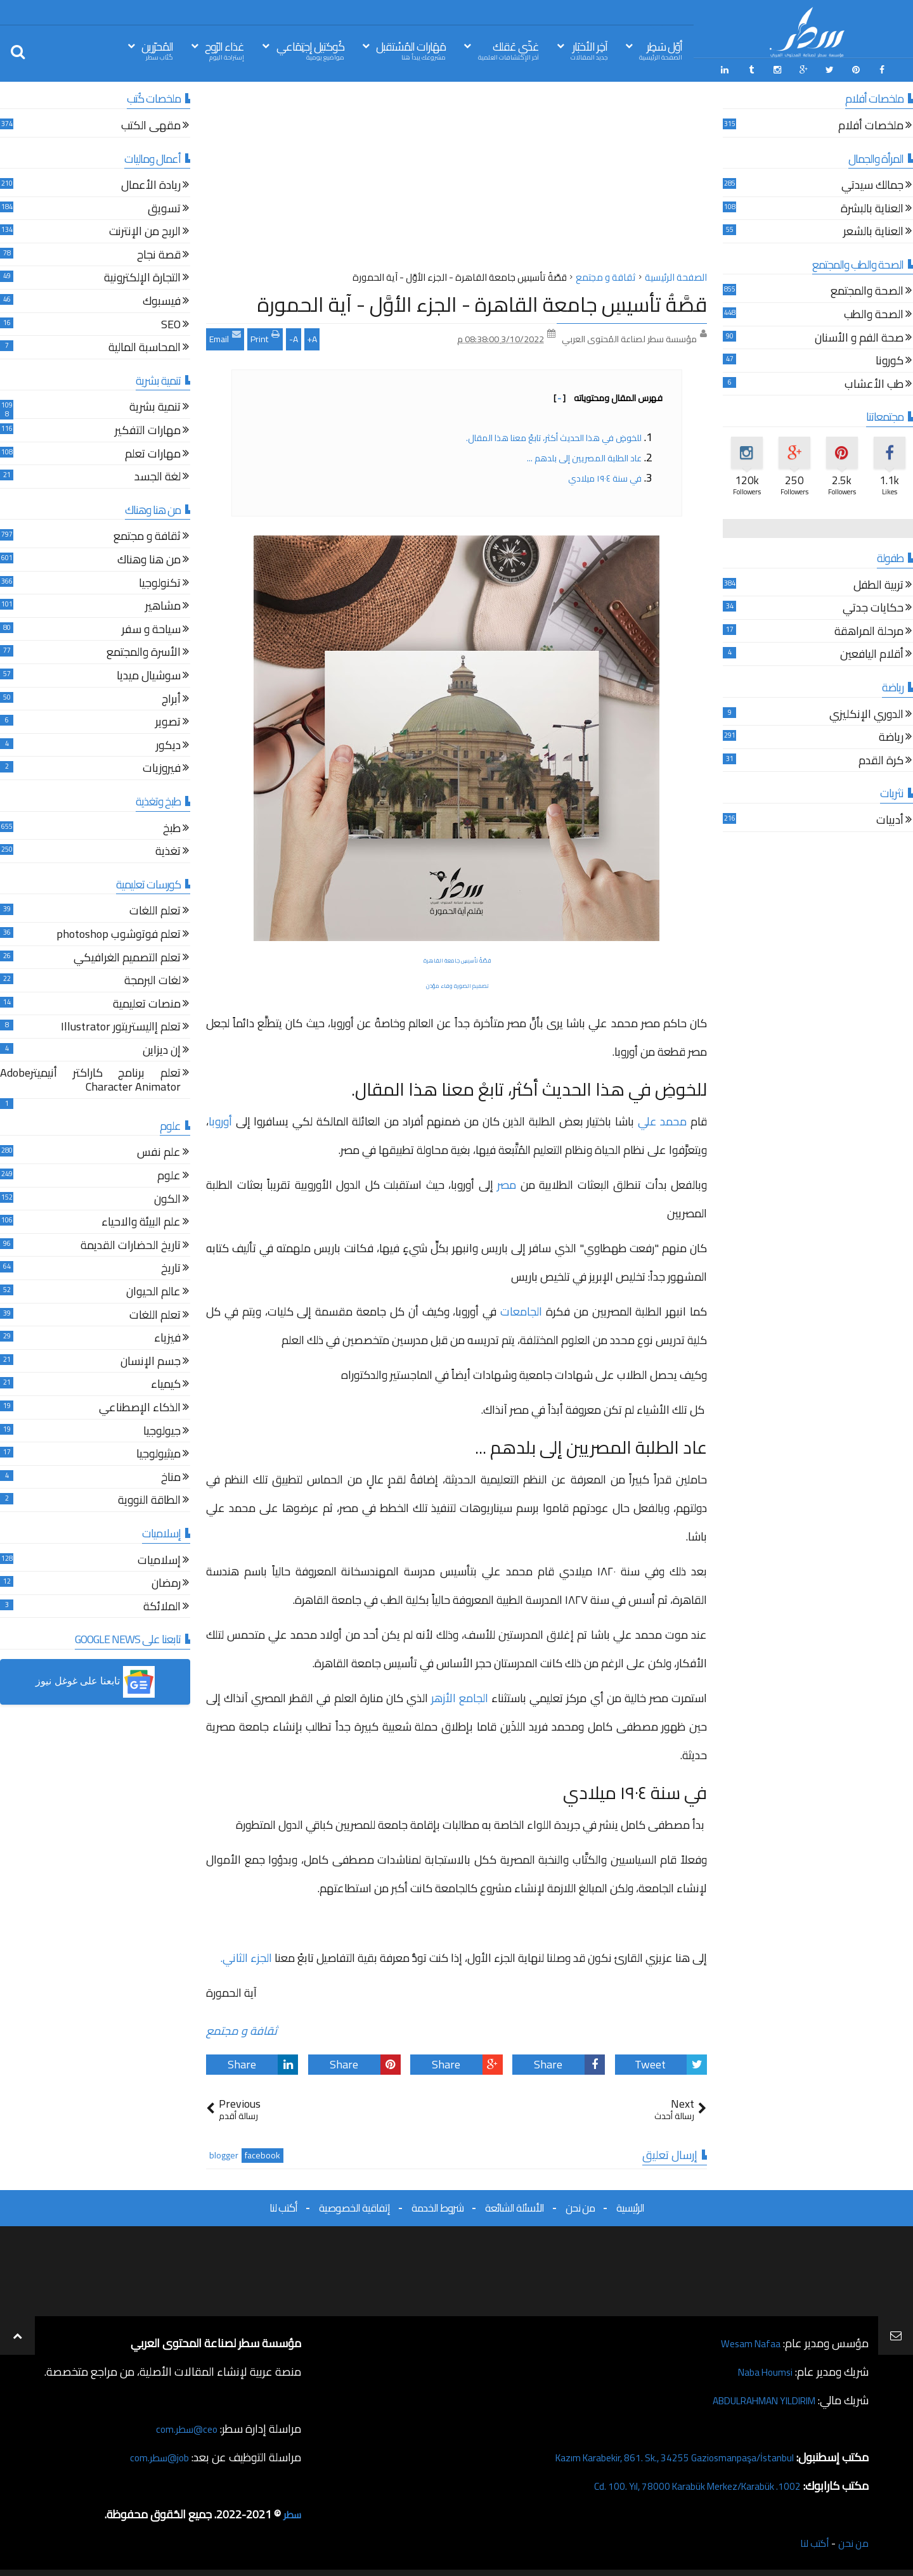 Image resolution: width=913 pixels, height=2576 pixels. Describe the element at coordinates (169, 1173) in the screenshot. I see `علوم` at that location.